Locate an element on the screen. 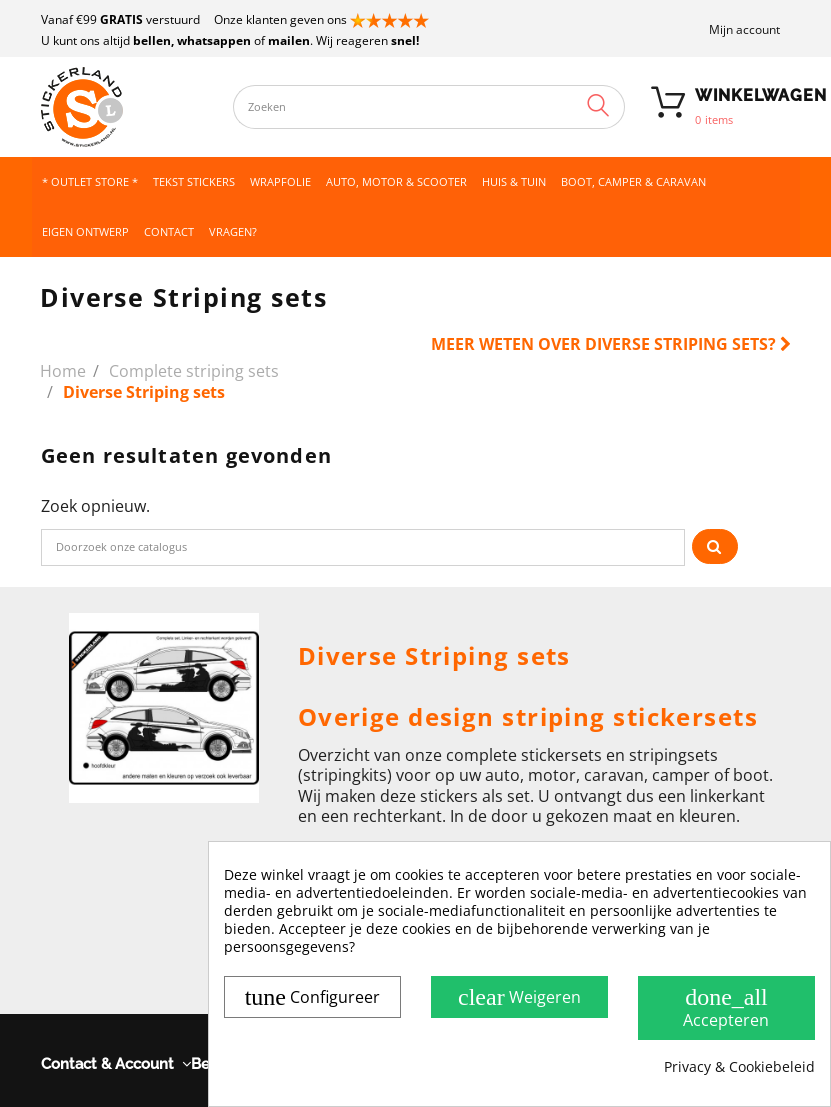  Meer weten over Diverse Striping sets? is located at coordinates (611, 344).